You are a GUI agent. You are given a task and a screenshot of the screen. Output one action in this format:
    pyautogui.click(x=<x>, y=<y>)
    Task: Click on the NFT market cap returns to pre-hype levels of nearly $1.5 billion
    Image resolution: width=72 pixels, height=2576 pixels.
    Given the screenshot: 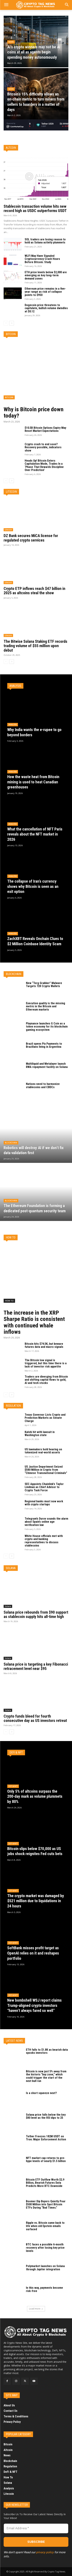 What is the action you would take?
    pyautogui.click(x=46, y=2159)
    